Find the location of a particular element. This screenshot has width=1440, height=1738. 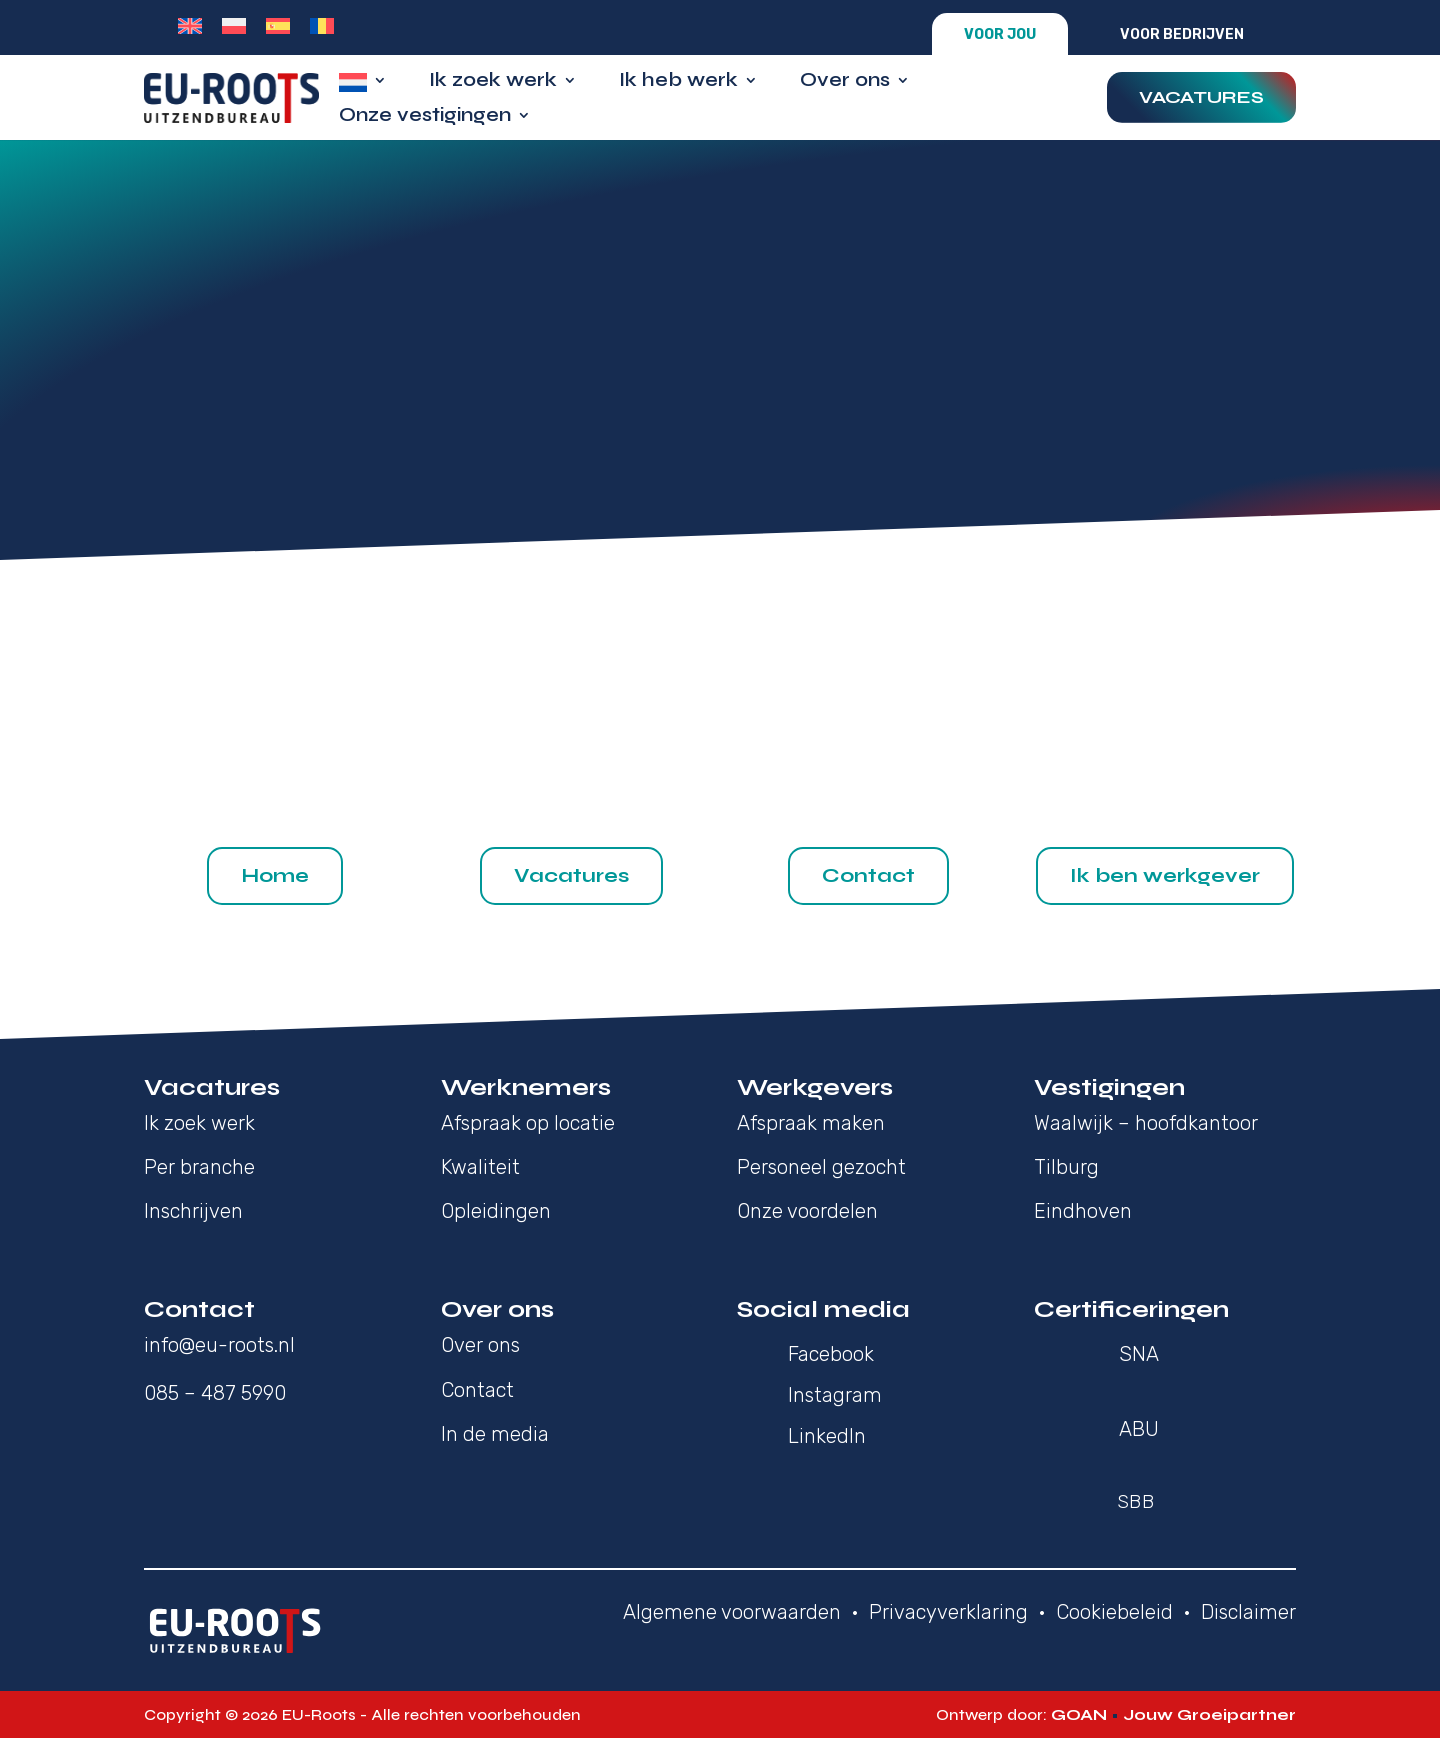

In de media is located at coordinates (495, 1434).